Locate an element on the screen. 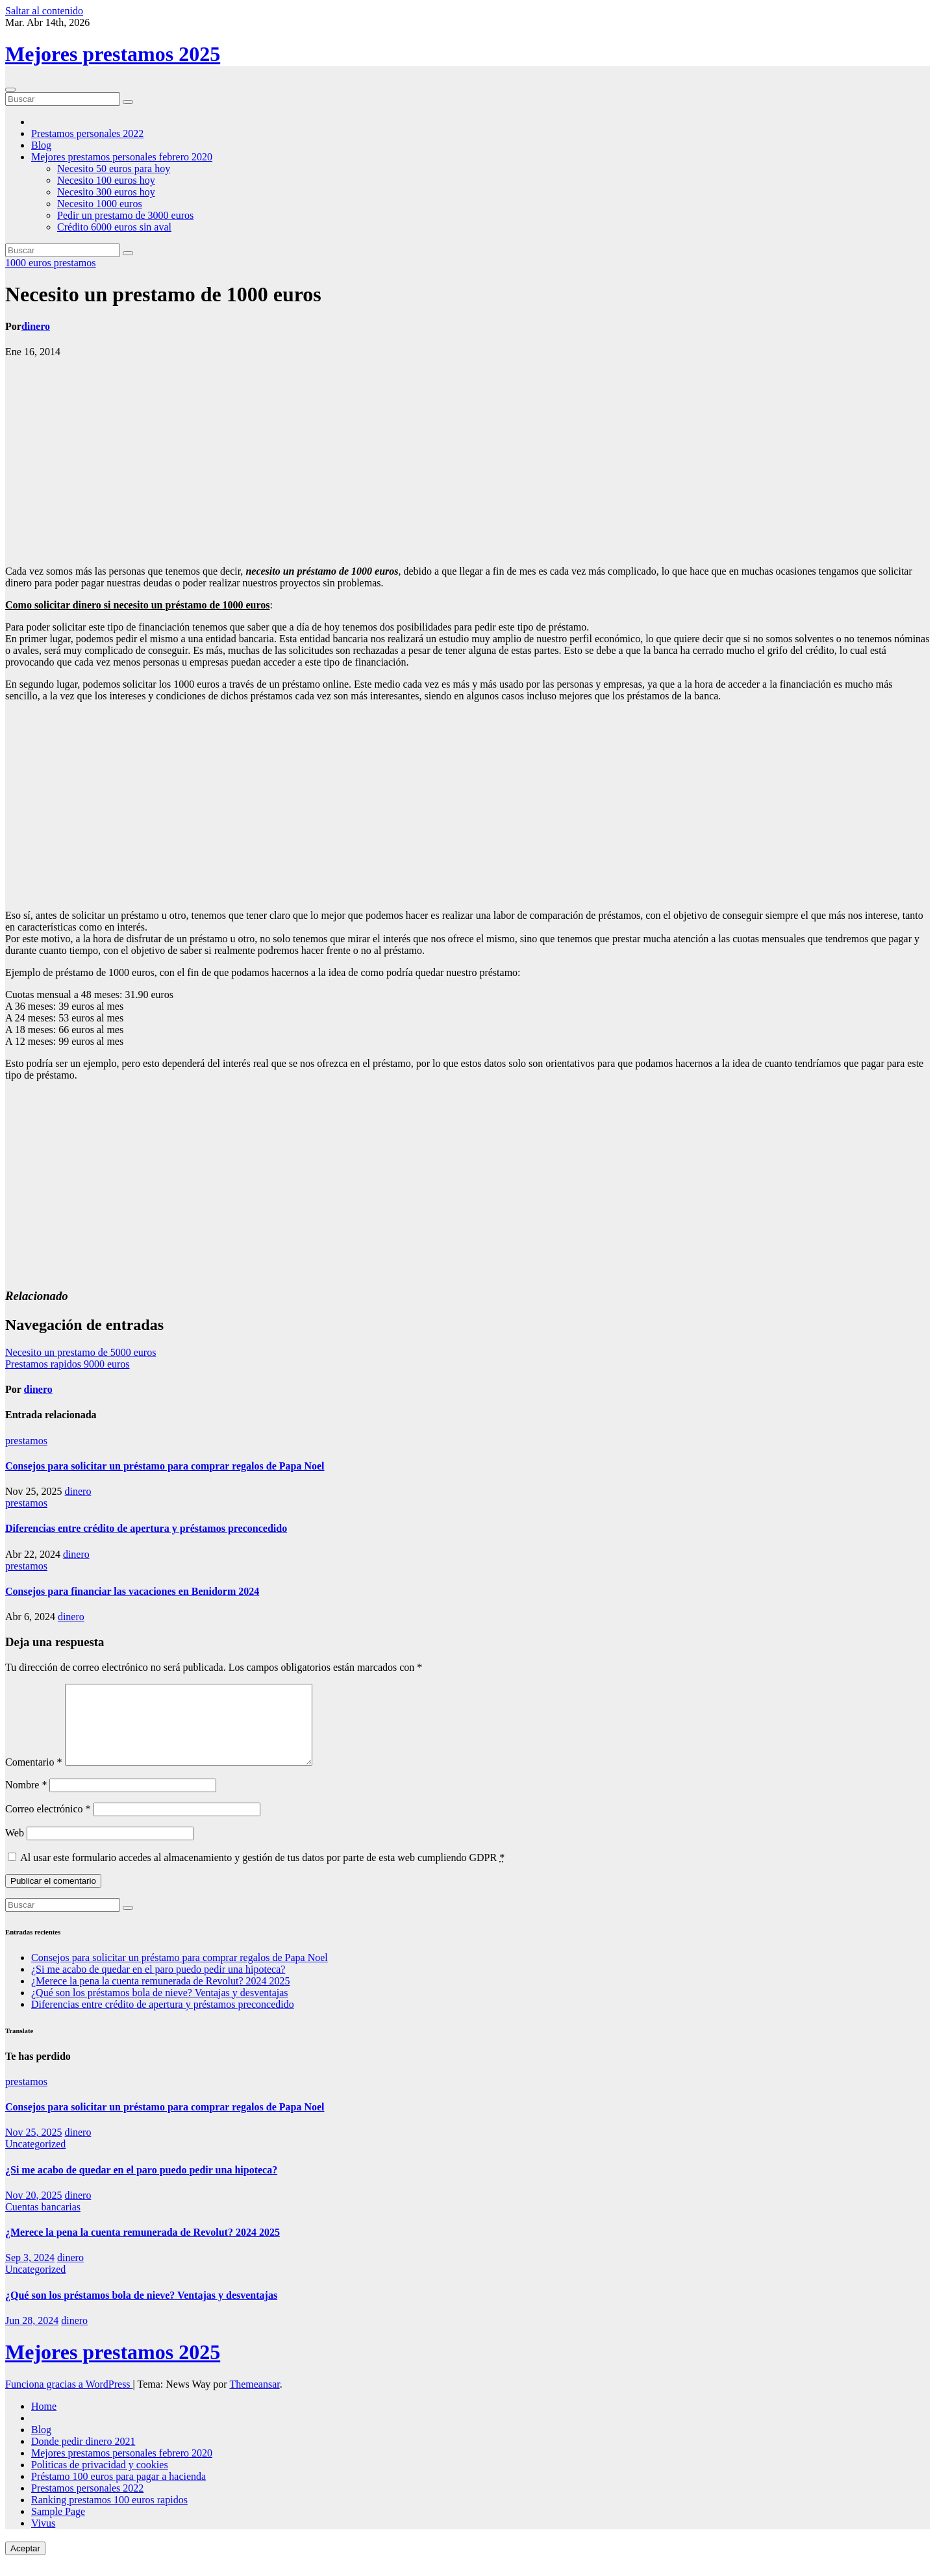 The height and width of the screenshot is (2576, 935). Home is located at coordinates (43, 2421).